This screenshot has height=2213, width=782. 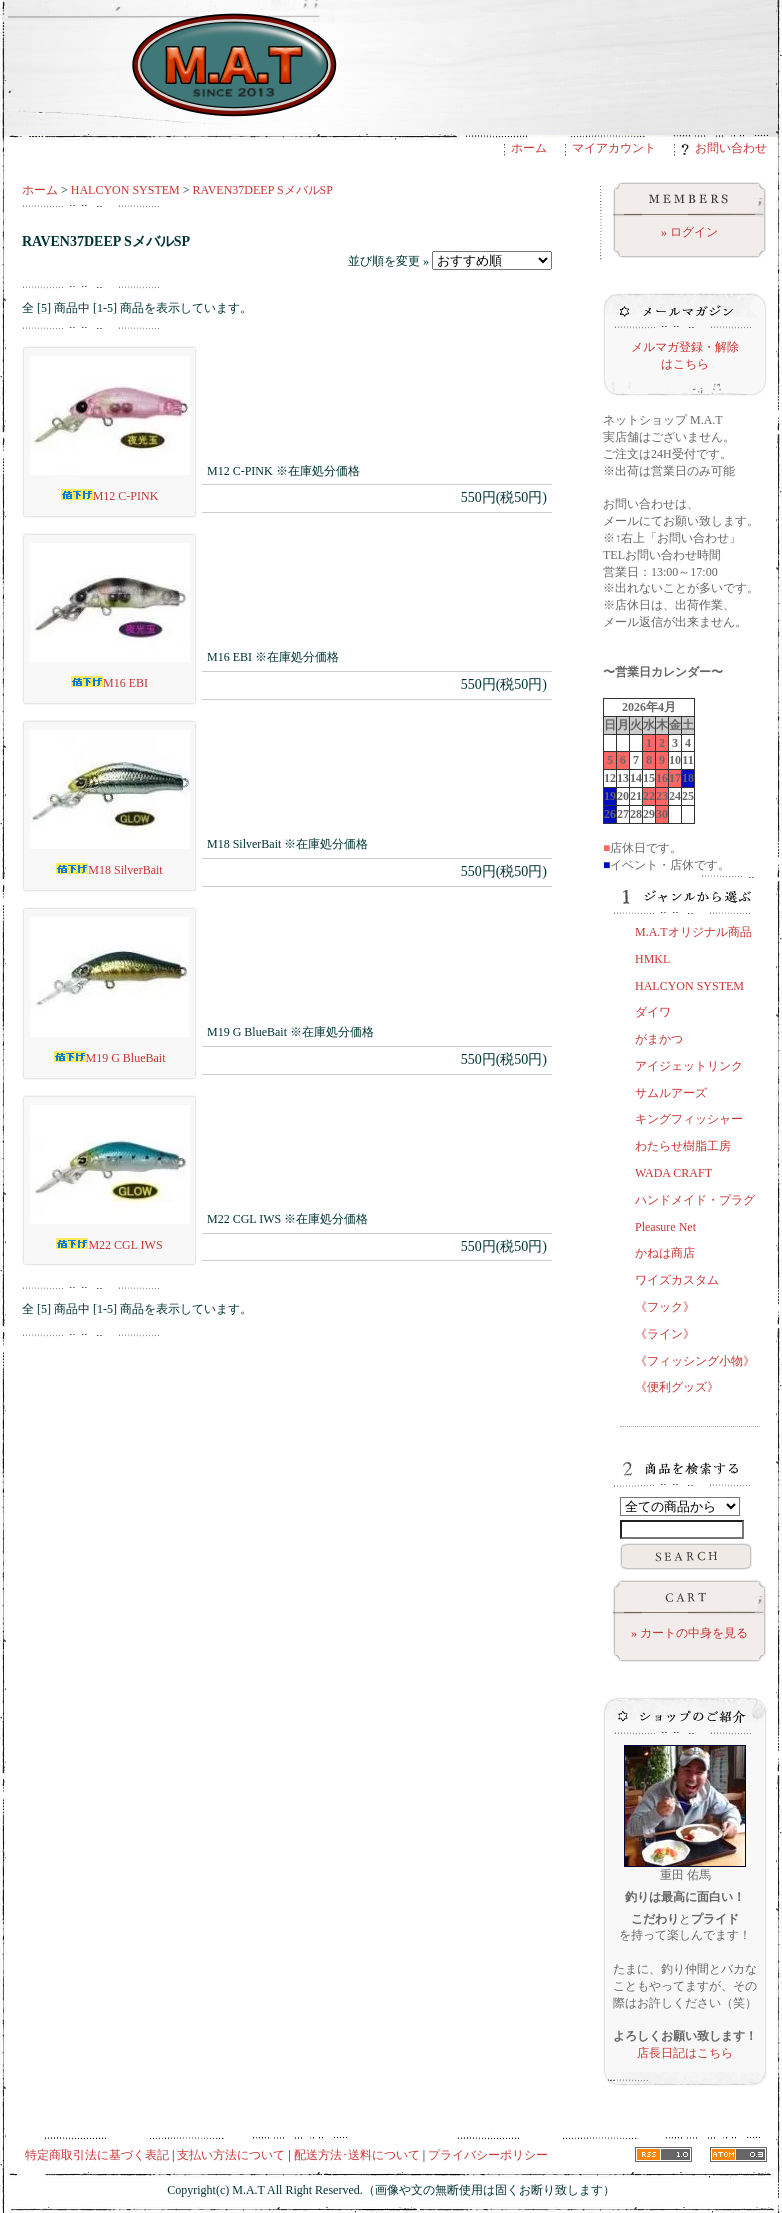 What do you see at coordinates (695, 1361) in the screenshot?
I see `《フィッシング小物》` at bounding box center [695, 1361].